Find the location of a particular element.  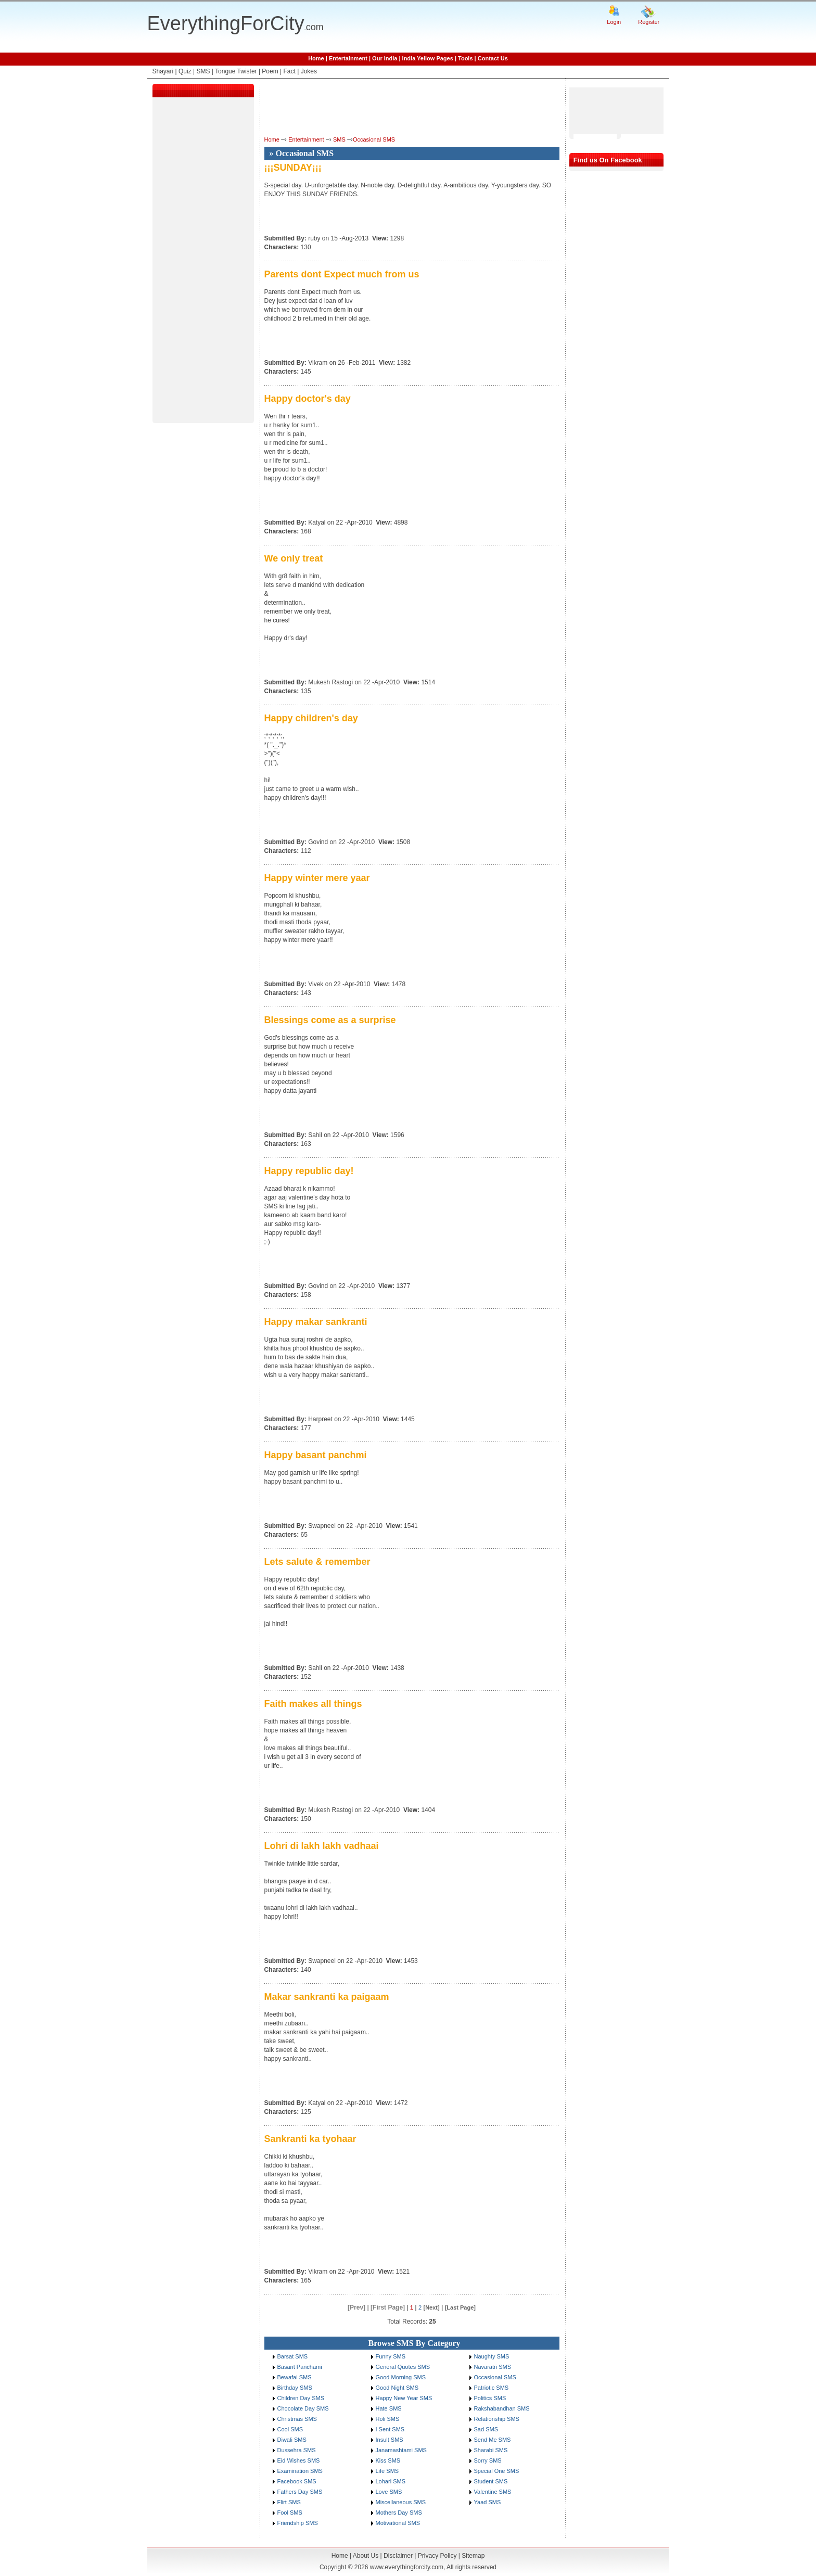

Lohari SMS is located at coordinates (390, 2481).